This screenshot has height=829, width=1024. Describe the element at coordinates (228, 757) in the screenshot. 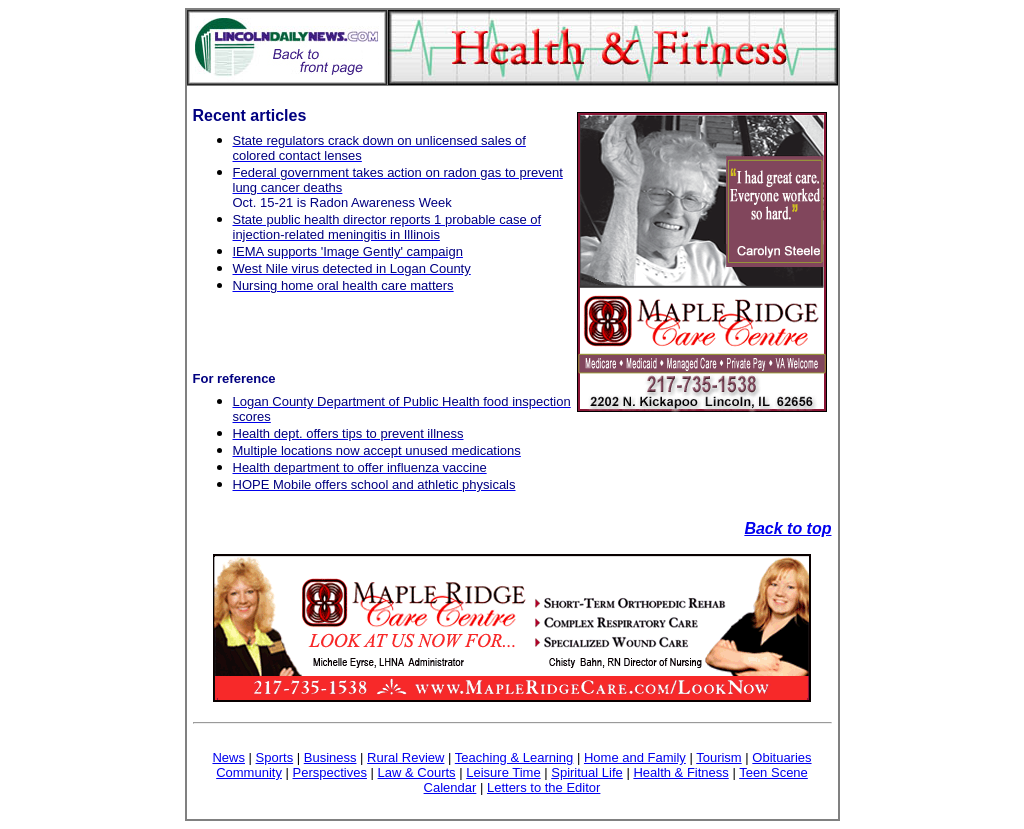

I see `News` at that location.